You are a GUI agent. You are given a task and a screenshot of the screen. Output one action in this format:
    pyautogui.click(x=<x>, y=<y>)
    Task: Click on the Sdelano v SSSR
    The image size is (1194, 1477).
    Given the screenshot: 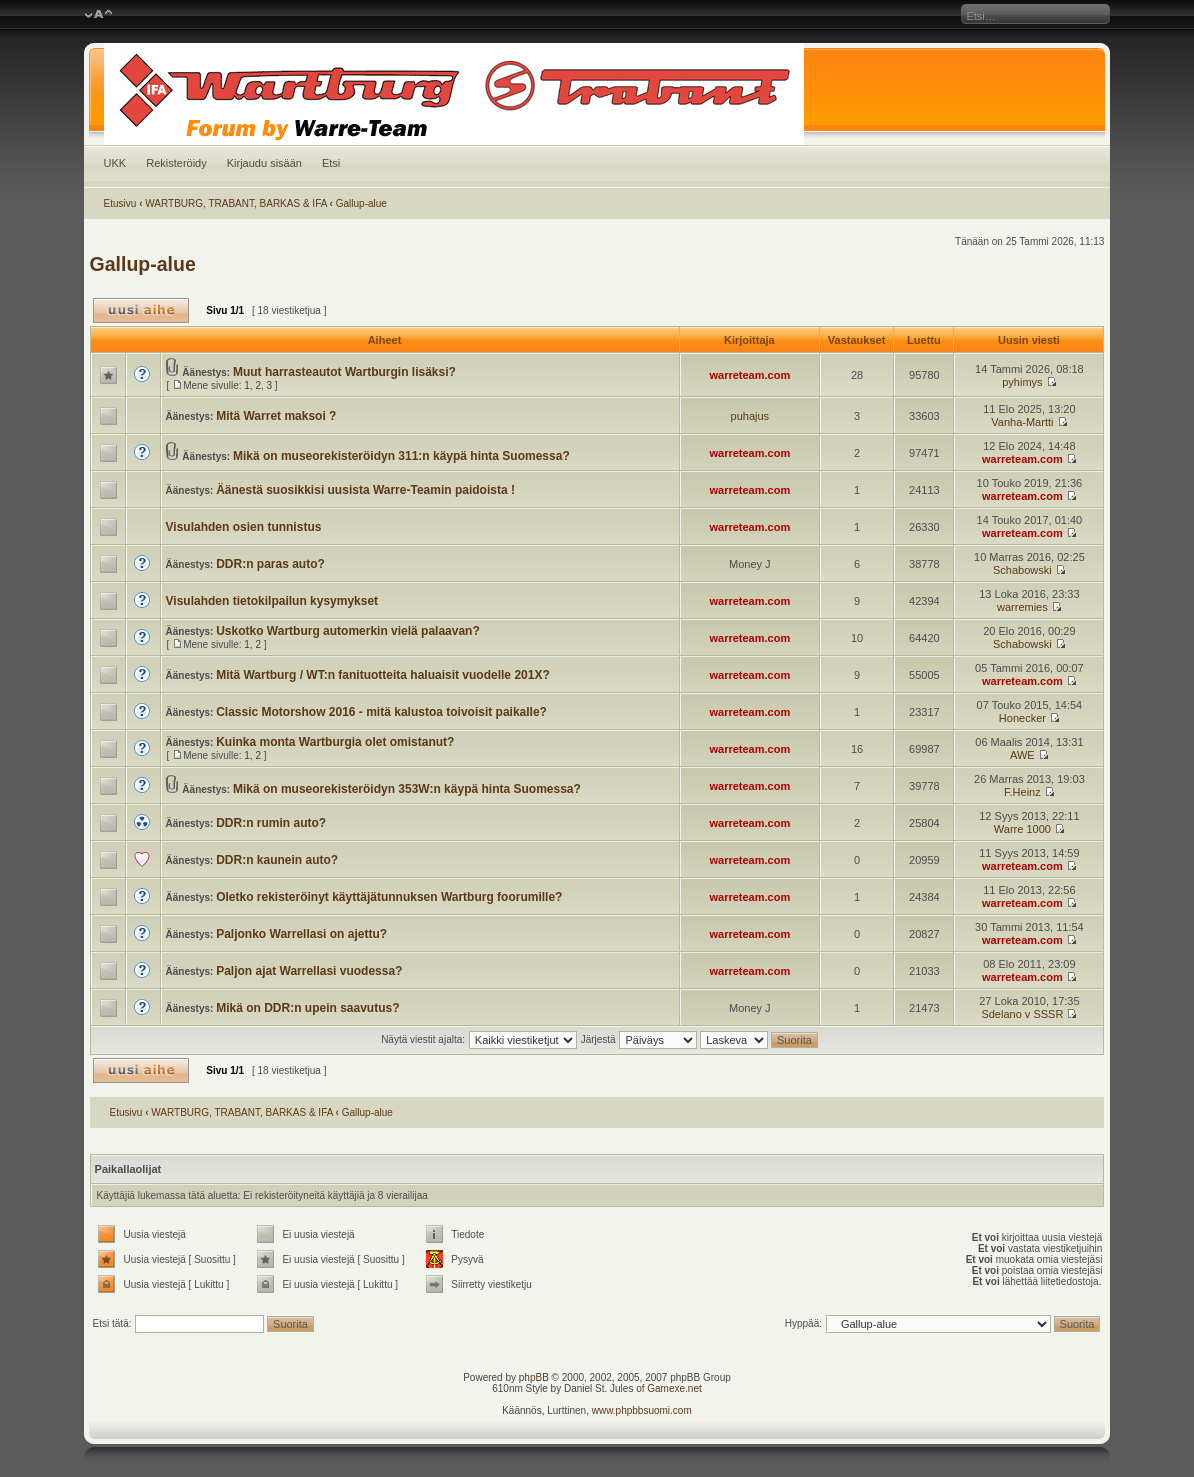 What is the action you would take?
    pyautogui.click(x=1022, y=1014)
    